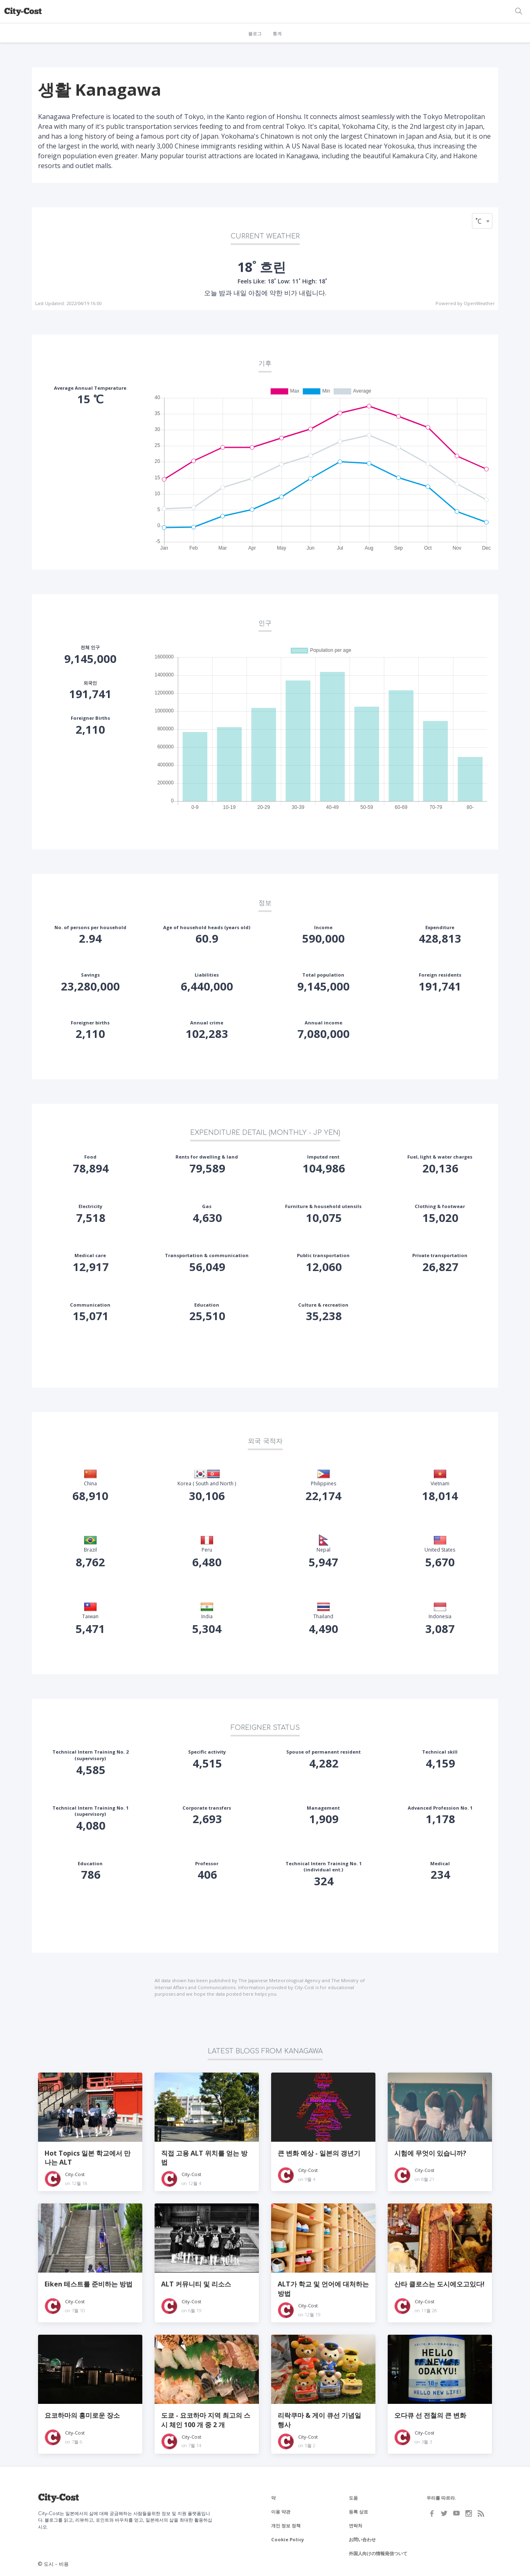  I want to click on 요코하마의 흥미로운 장소, so click(82, 2415).